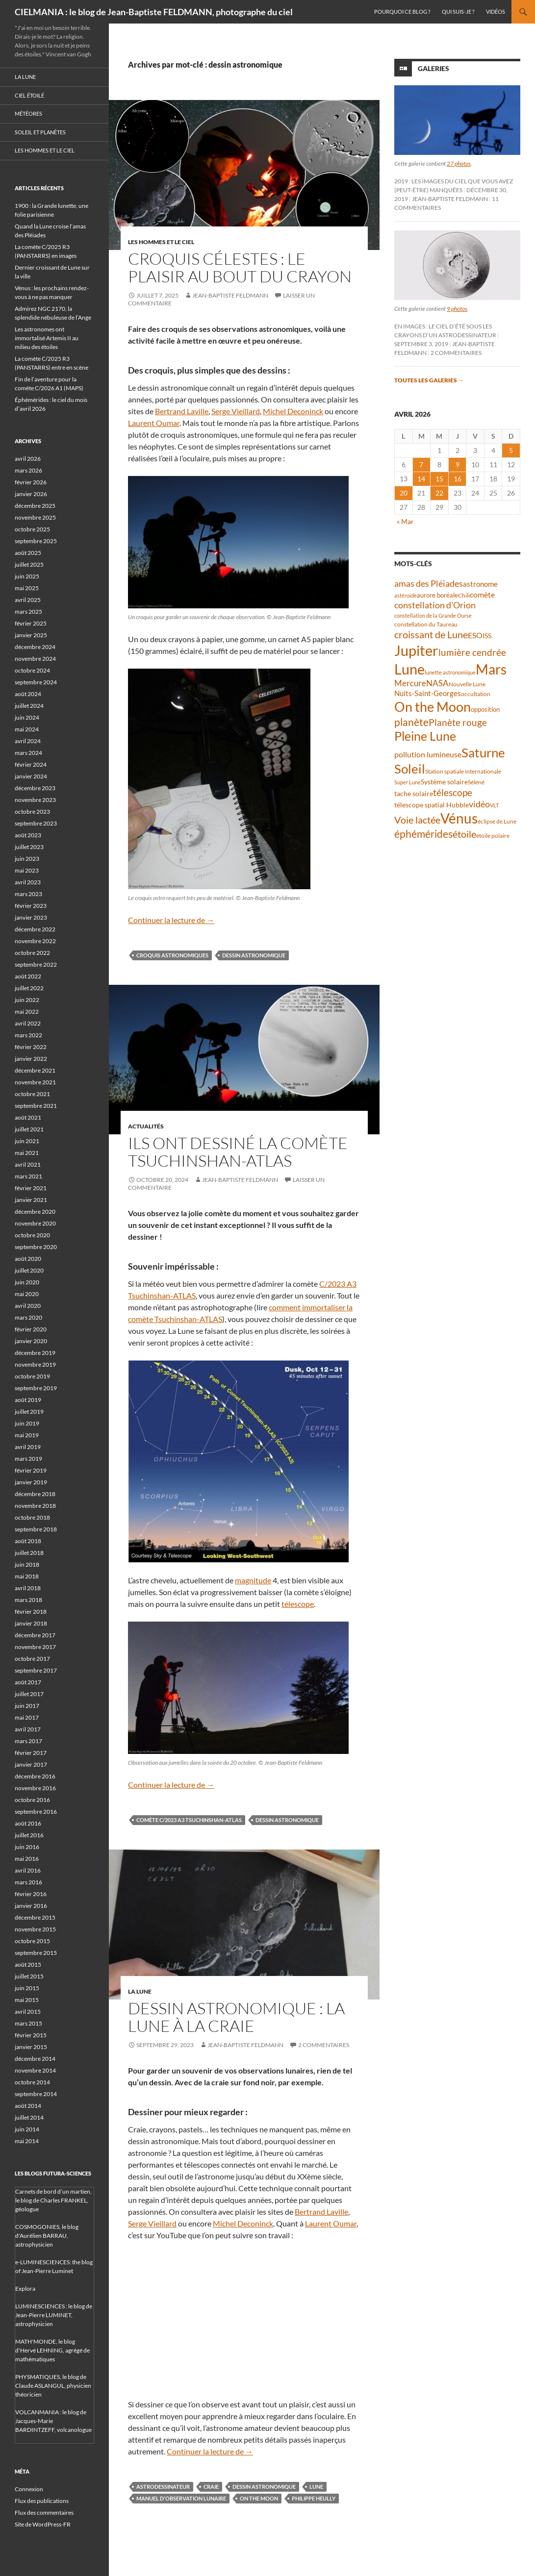 This screenshot has width=535, height=2576. Describe the element at coordinates (31, 635) in the screenshot. I see `janvier 2025` at that location.